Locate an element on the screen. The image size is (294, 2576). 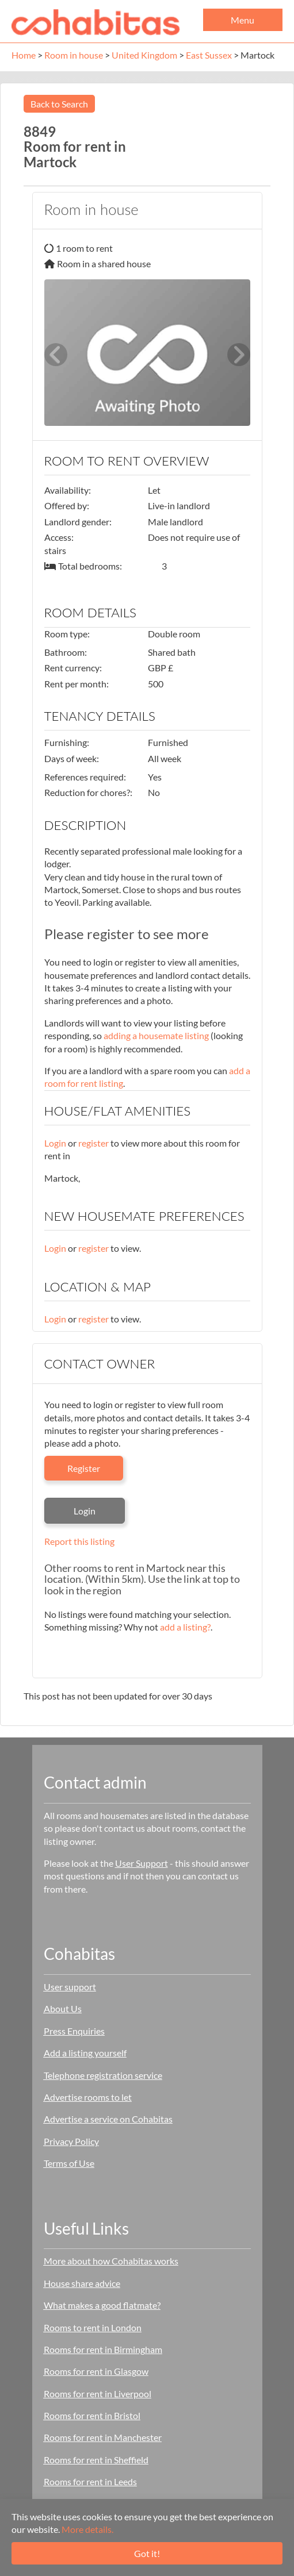
Room in house is located at coordinates (73, 54).